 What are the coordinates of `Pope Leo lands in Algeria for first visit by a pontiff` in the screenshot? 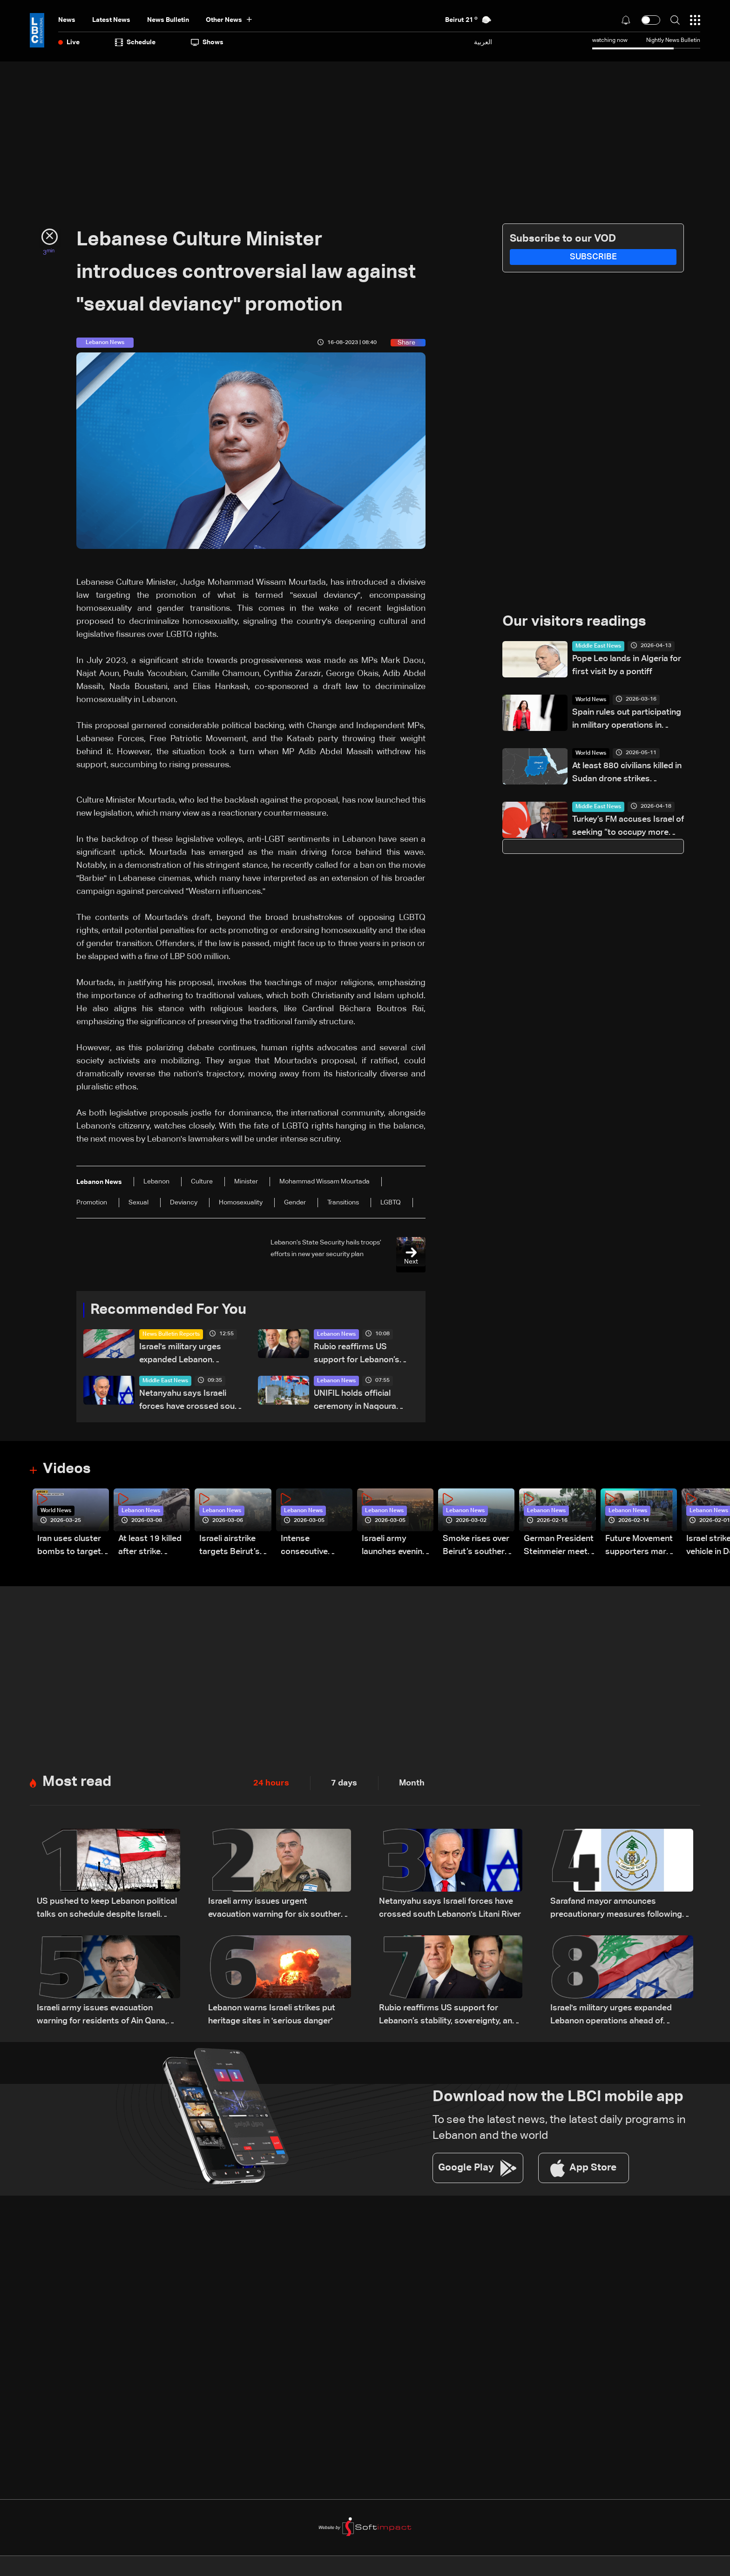 It's located at (626, 666).